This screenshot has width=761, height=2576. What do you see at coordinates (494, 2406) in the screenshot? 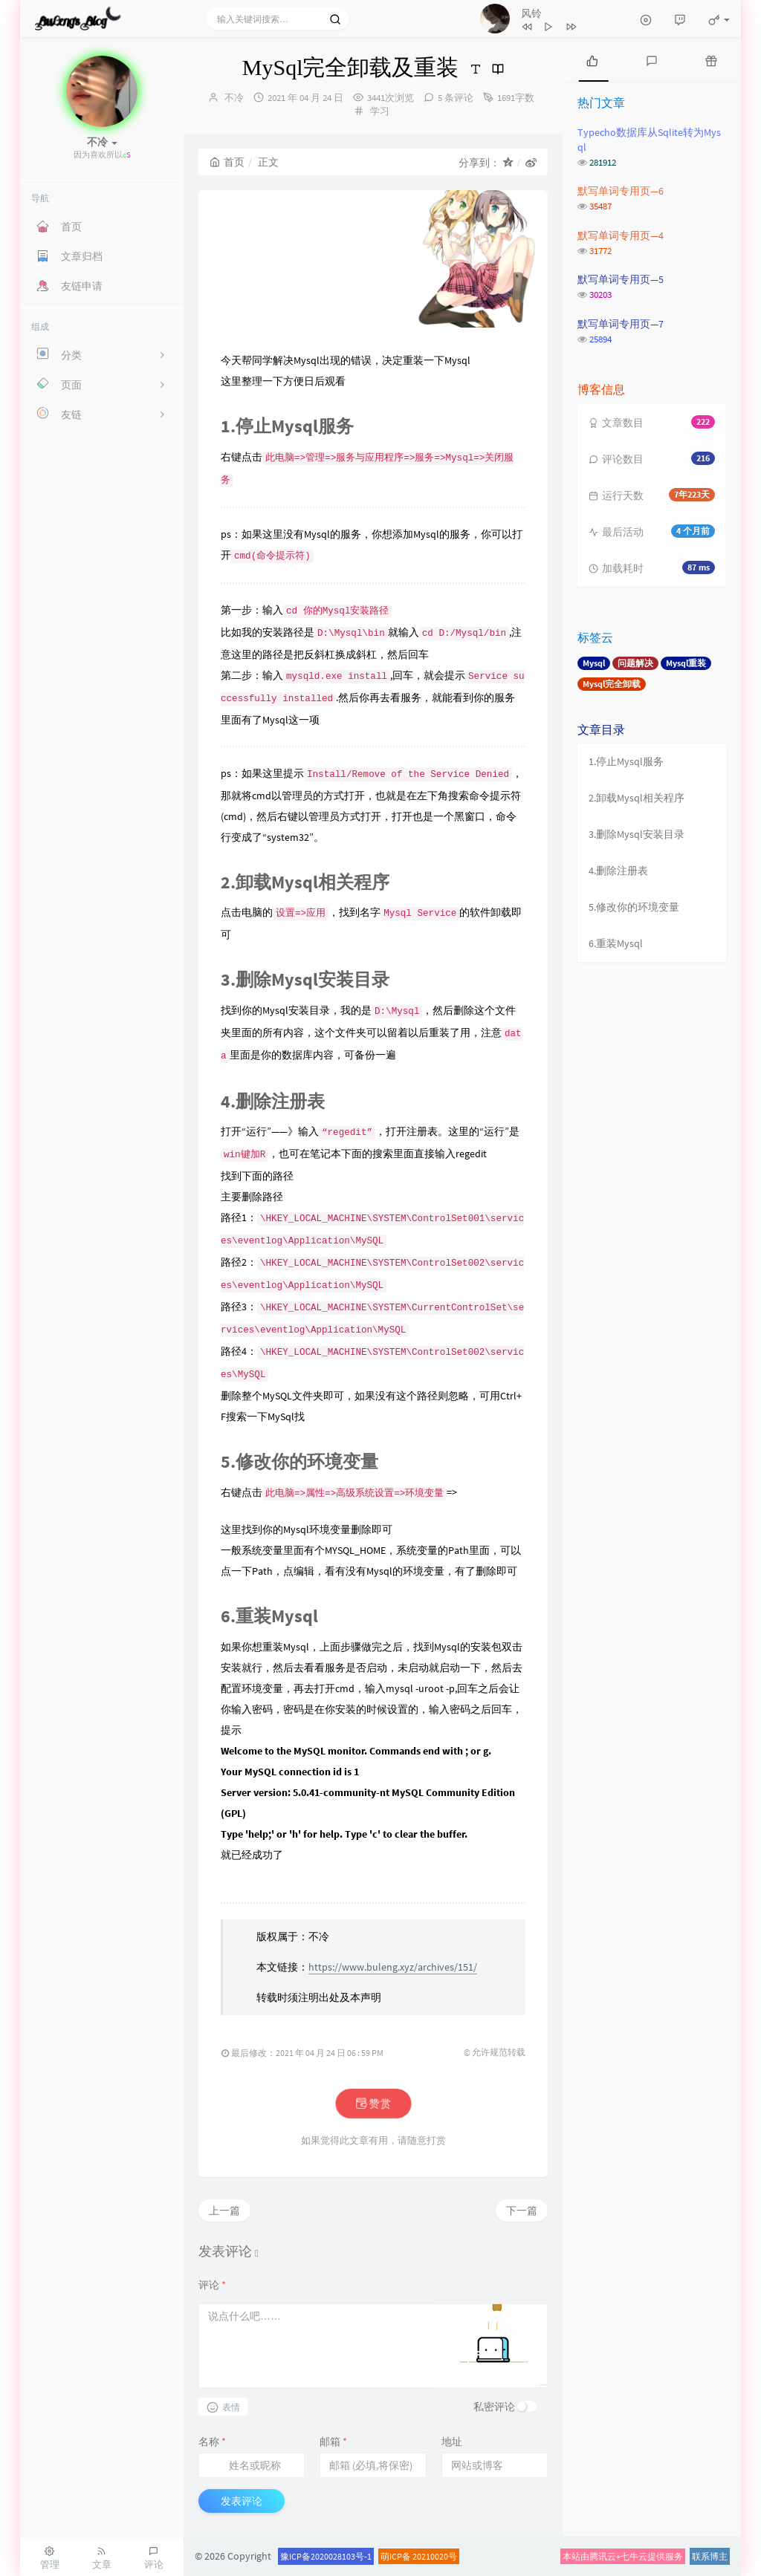
I see `私密评论` at bounding box center [494, 2406].